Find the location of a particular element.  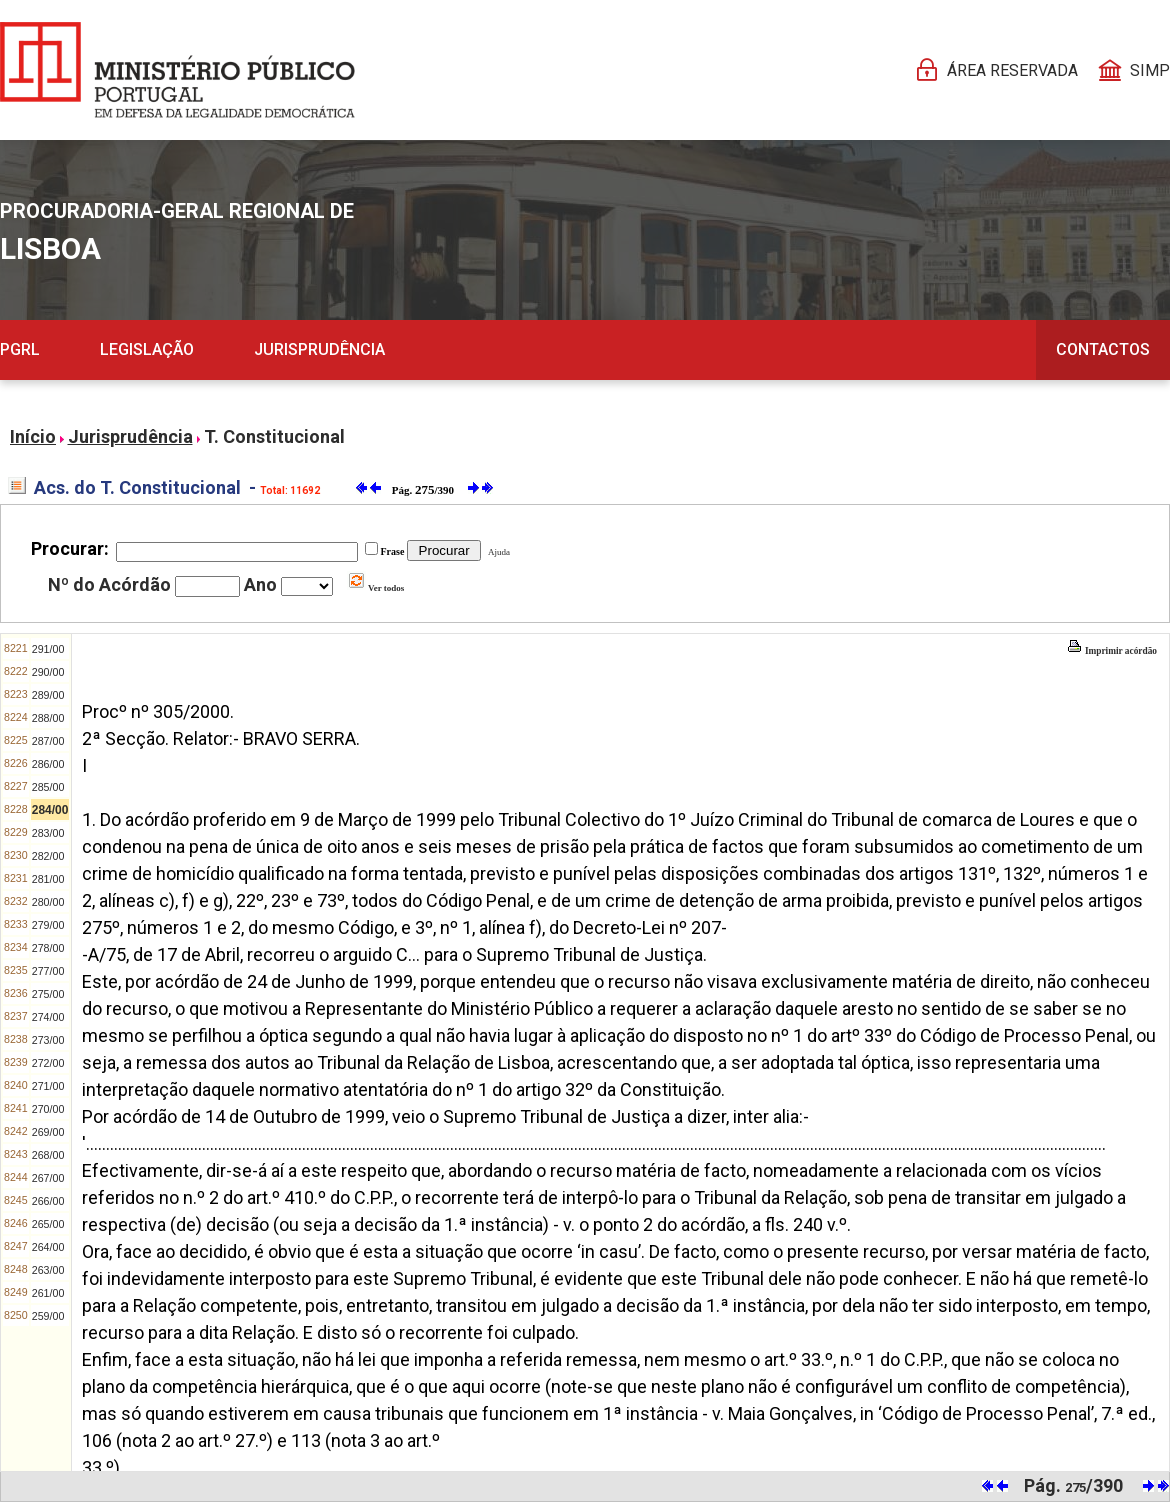

265/00 is located at coordinates (48, 1224).